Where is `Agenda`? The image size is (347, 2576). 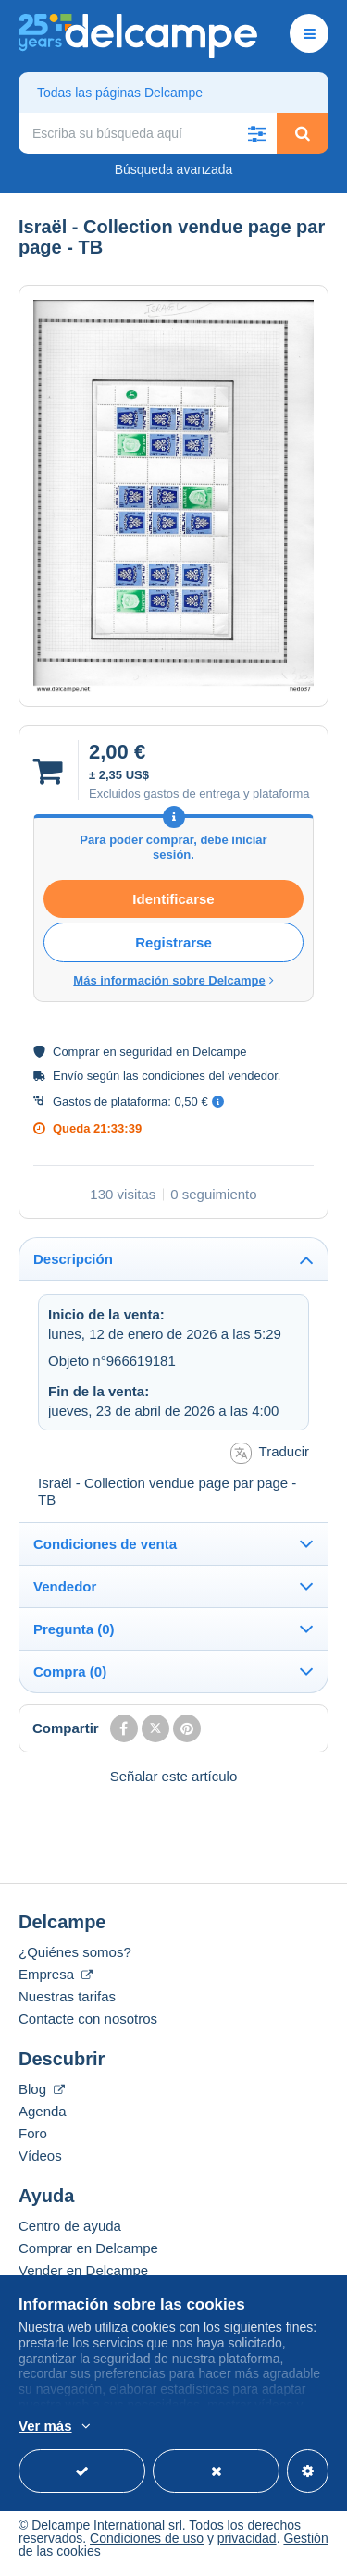 Agenda is located at coordinates (43, 2111).